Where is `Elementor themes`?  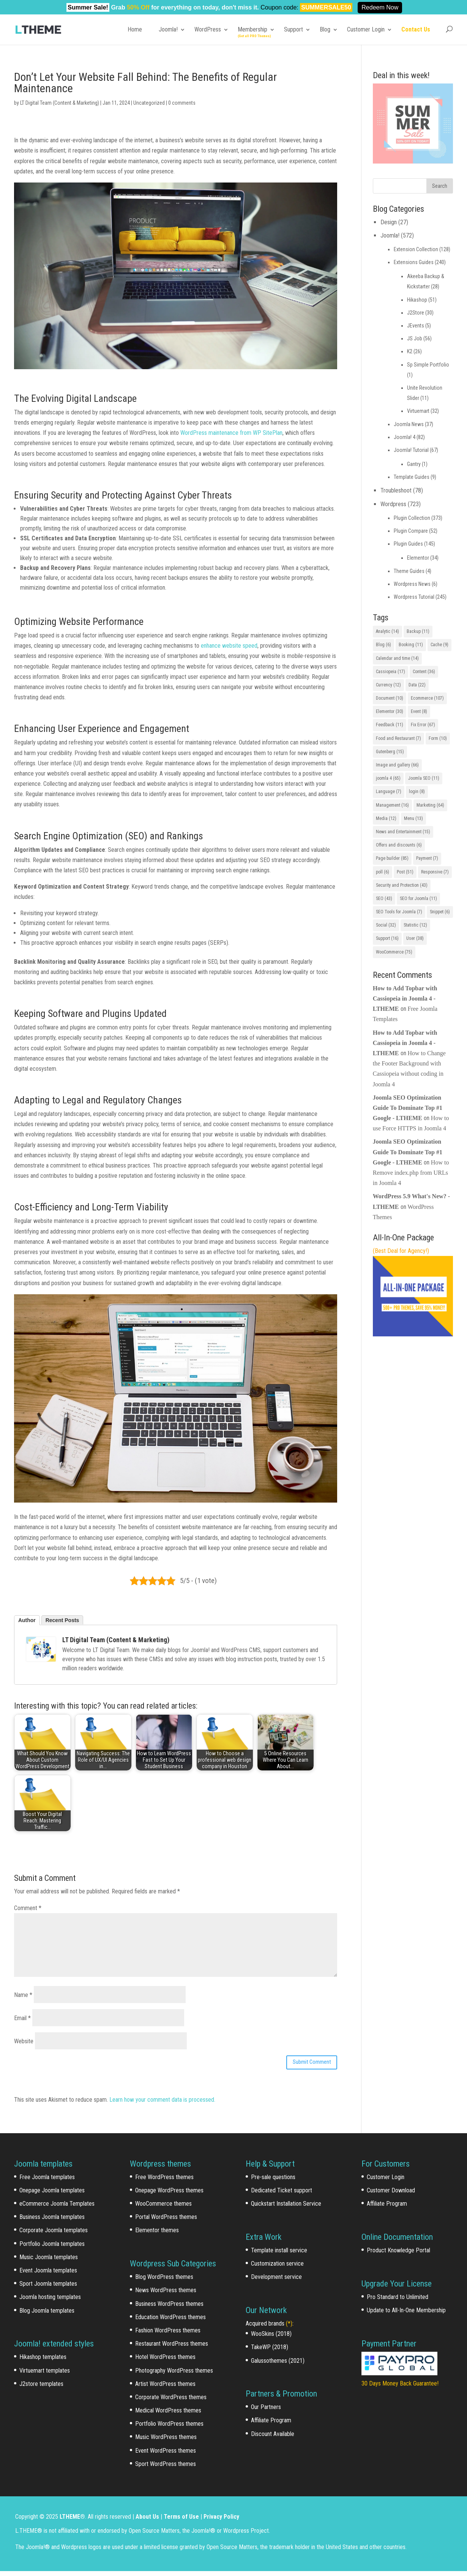 Elementor themes is located at coordinates (157, 2235).